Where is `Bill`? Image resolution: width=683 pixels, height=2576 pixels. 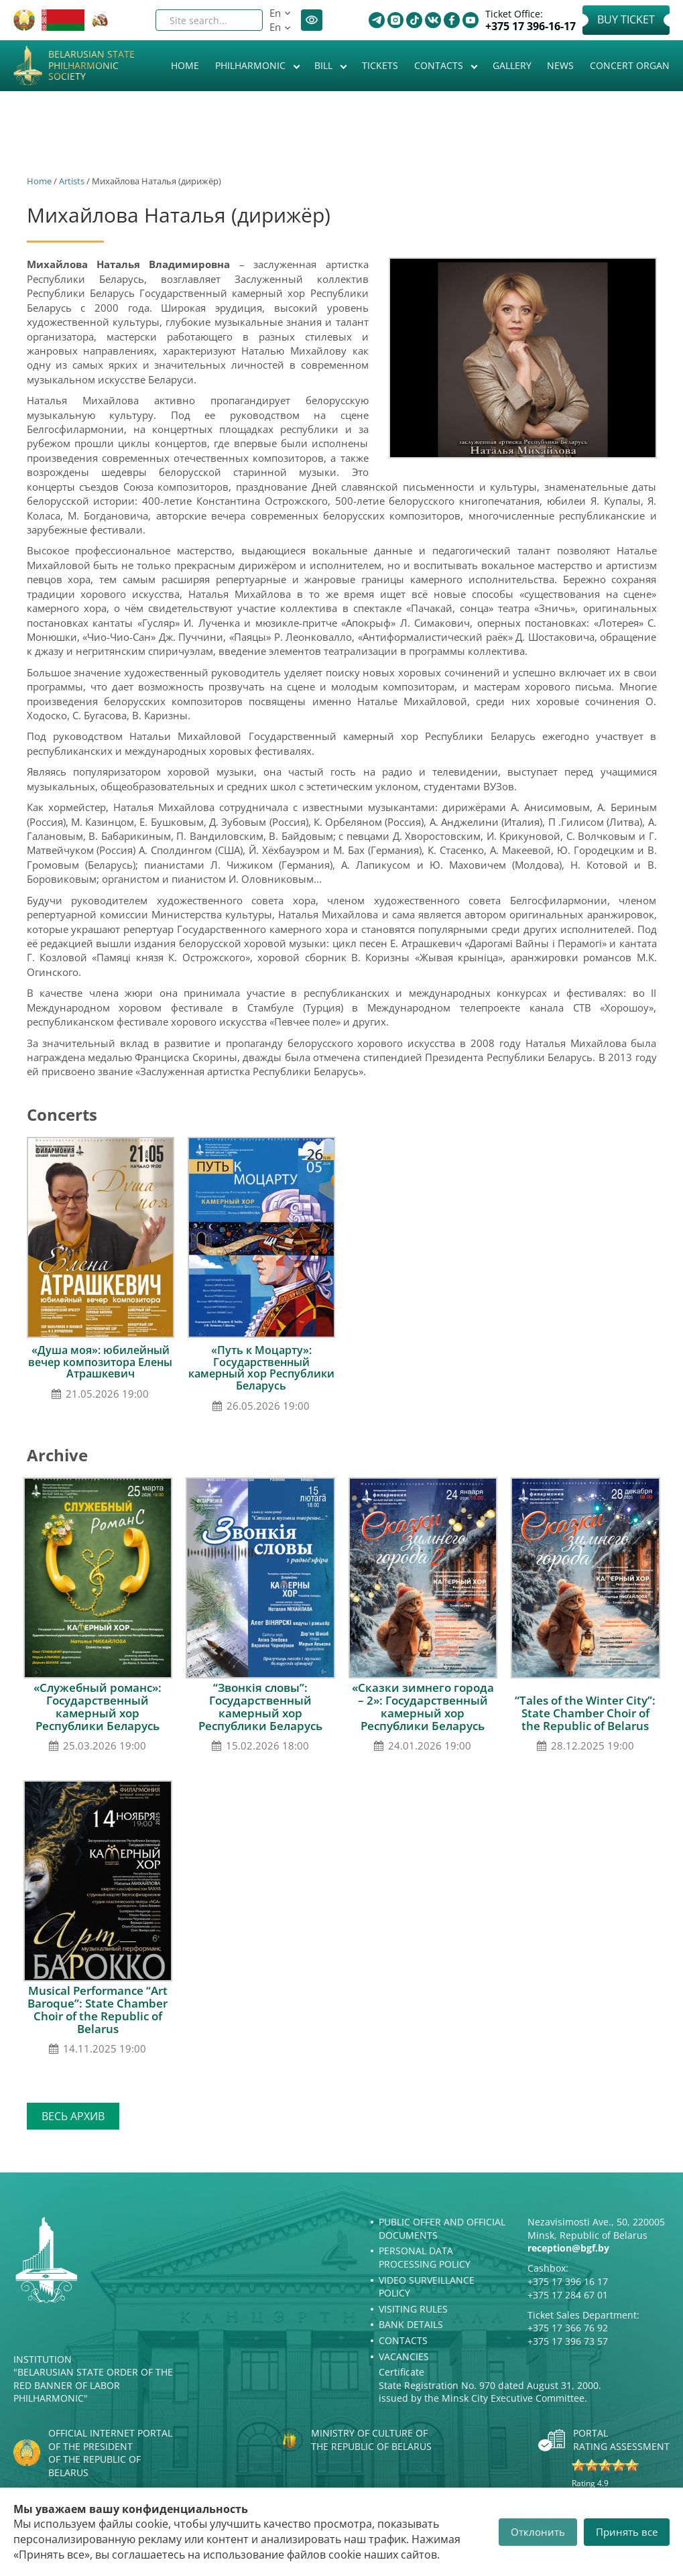
Bill is located at coordinates (324, 65).